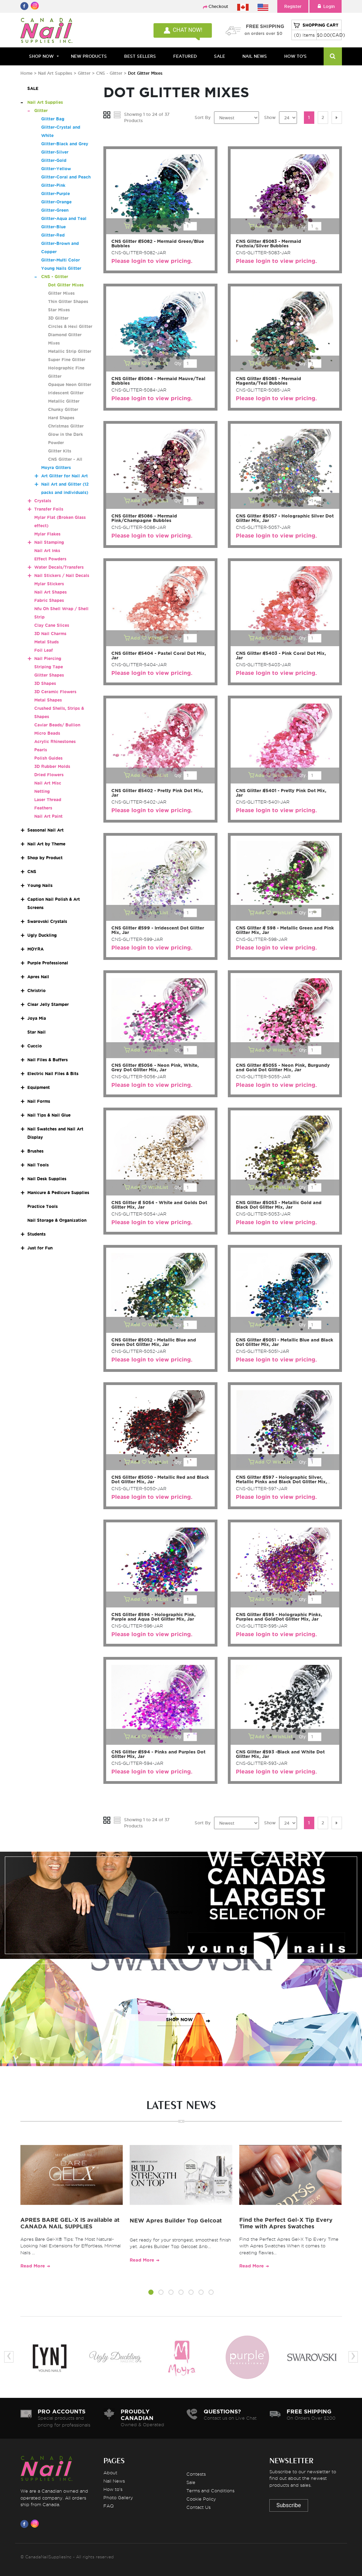 This screenshot has height=2576, width=362. What do you see at coordinates (112, 2489) in the screenshot?
I see `How to's` at bounding box center [112, 2489].